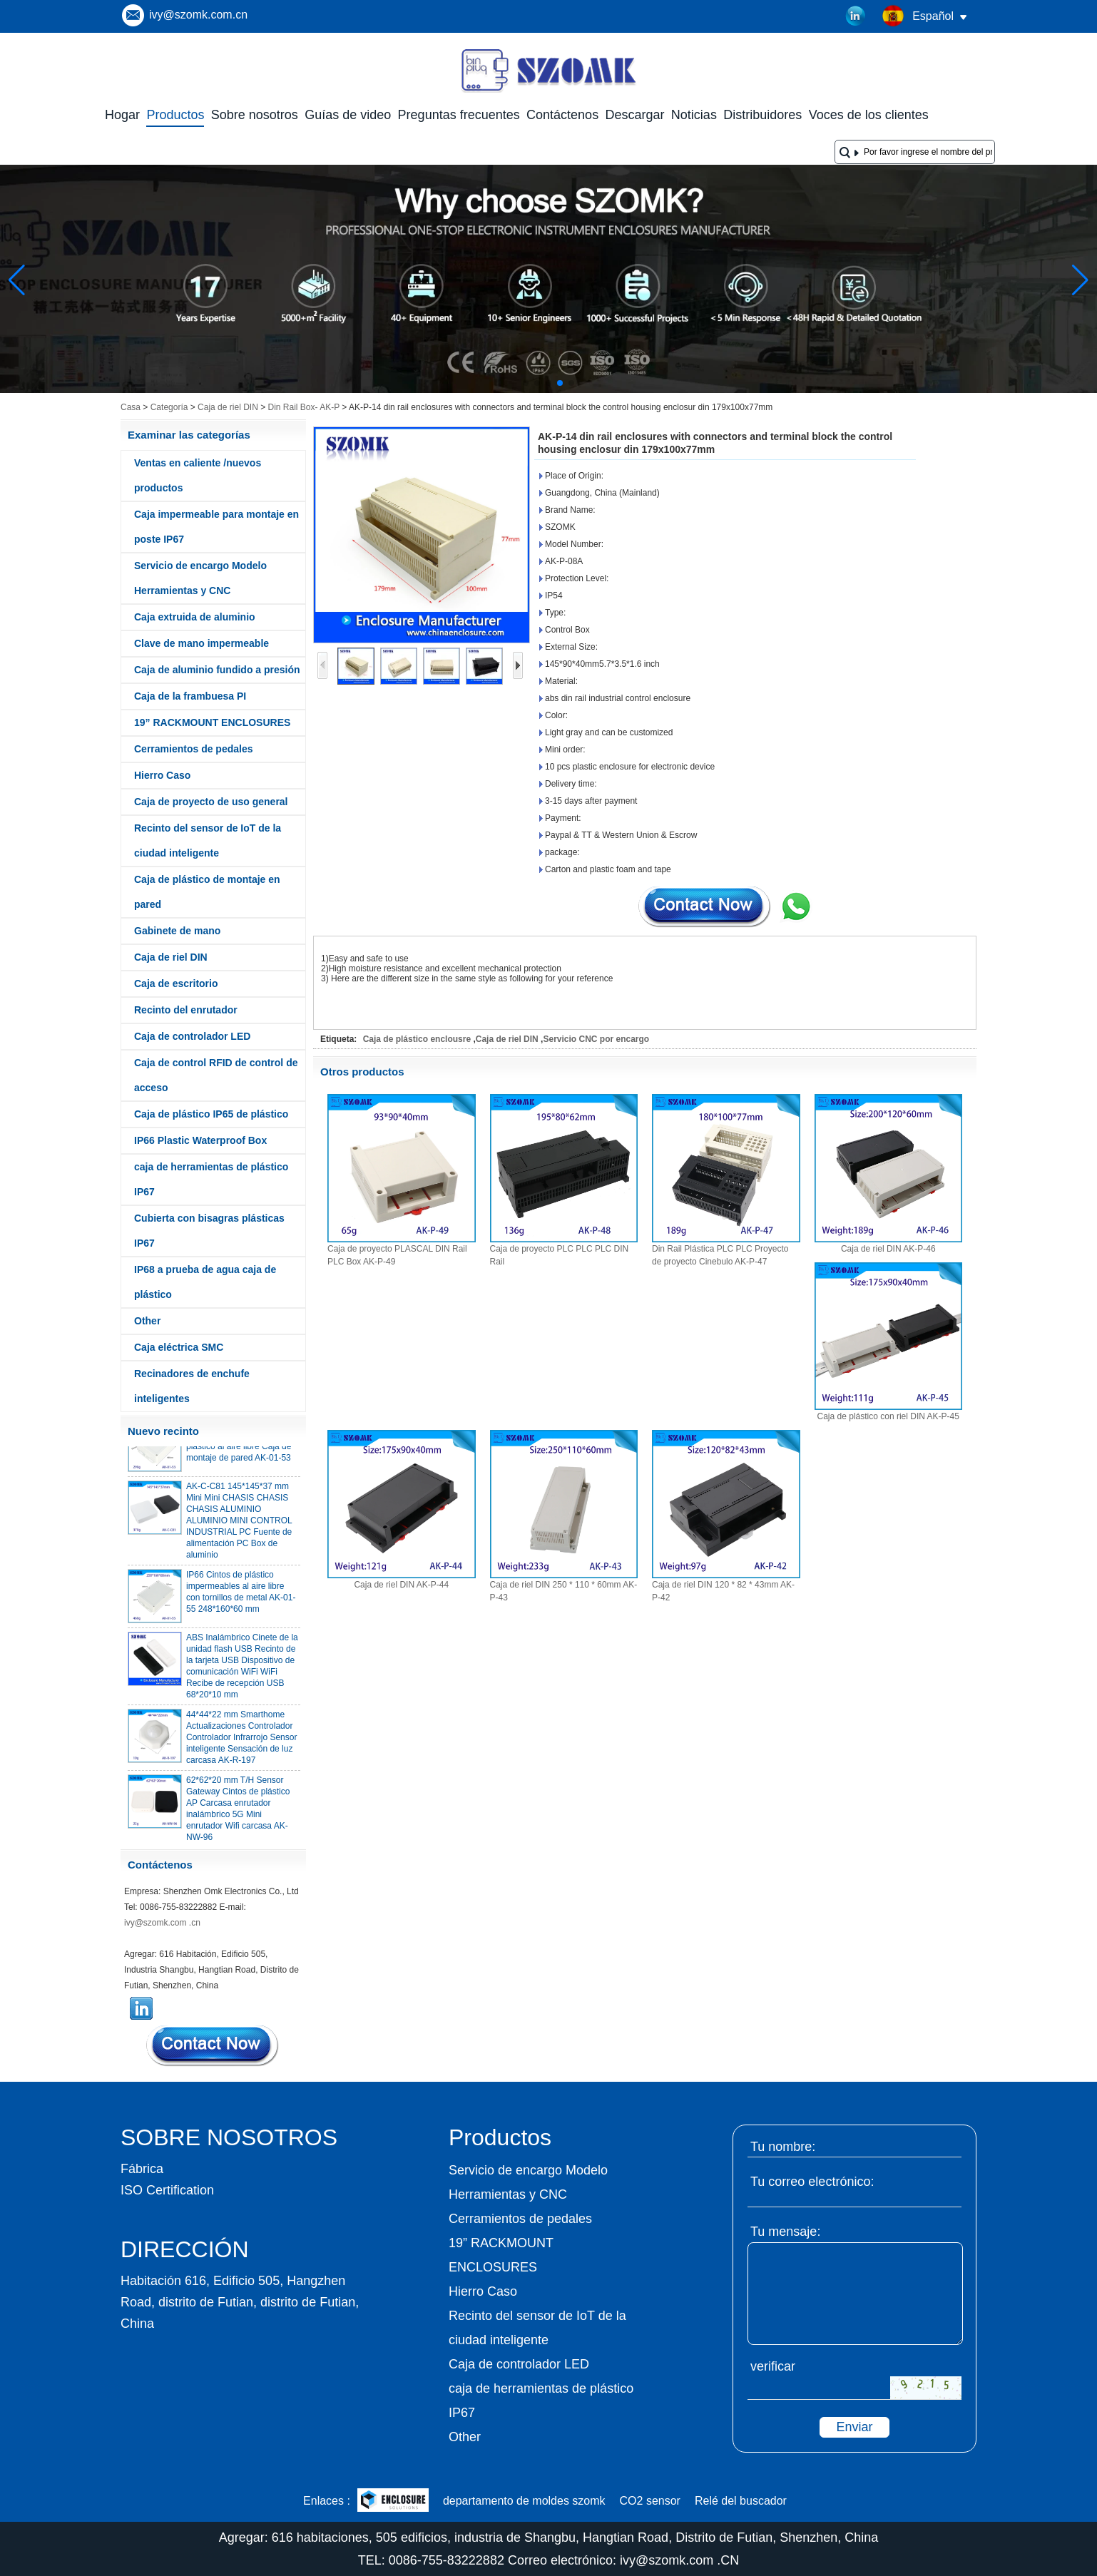 This screenshot has width=1097, height=2576. Describe the element at coordinates (169, 407) in the screenshot. I see `Categoría` at that location.